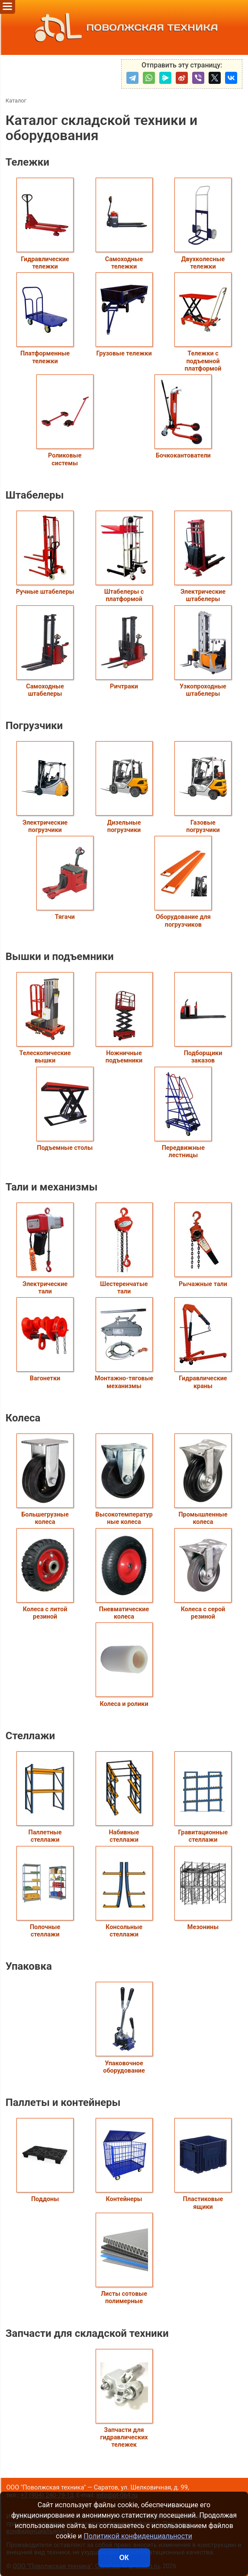  Describe the element at coordinates (45, 224) in the screenshot. I see `Гидравлические тележки` at that location.